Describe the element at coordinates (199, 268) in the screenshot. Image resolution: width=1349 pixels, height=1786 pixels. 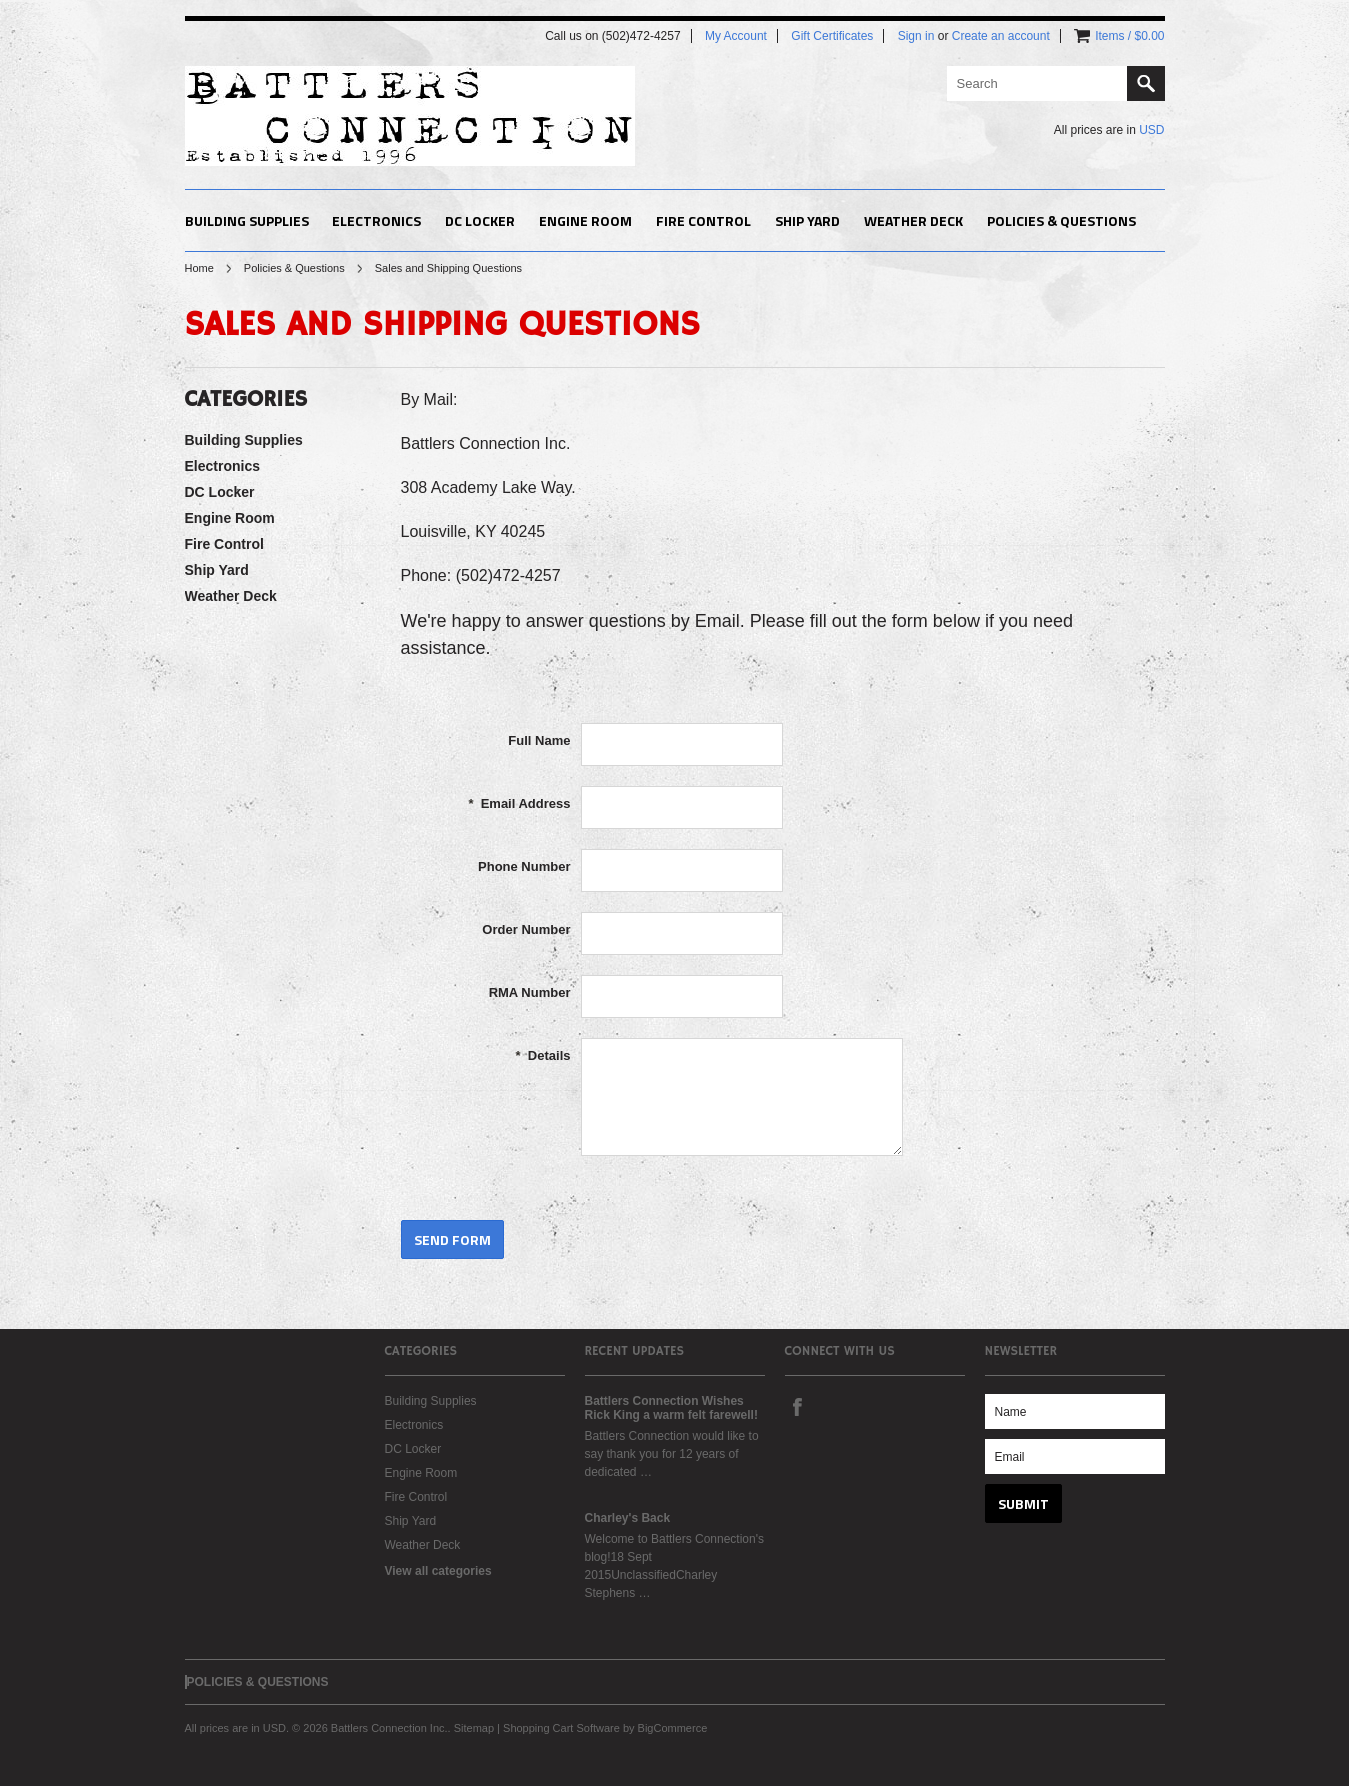
I see `Home` at that location.